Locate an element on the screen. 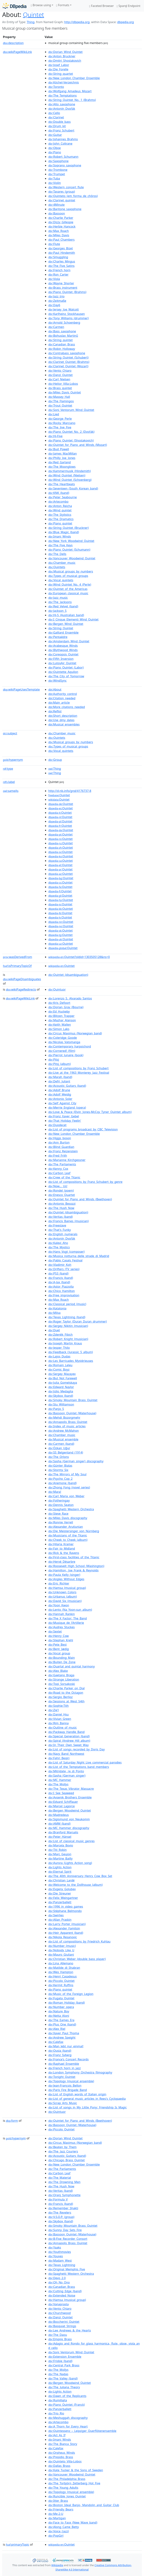 The image size is (144, 2576). :Anton_Bruckner is located at coordinates (61, 56).